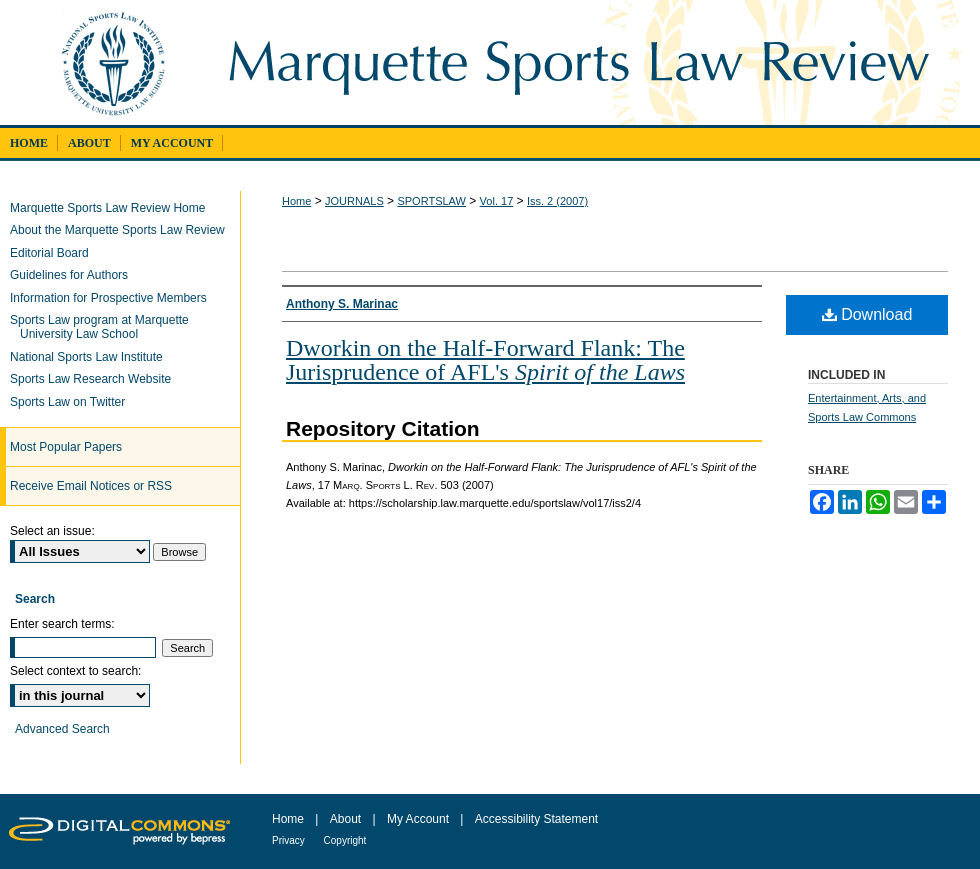 Image resolution: width=980 pixels, height=869 pixels. What do you see at coordinates (867, 314) in the screenshot?
I see `Download` at bounding box center [867, 314].